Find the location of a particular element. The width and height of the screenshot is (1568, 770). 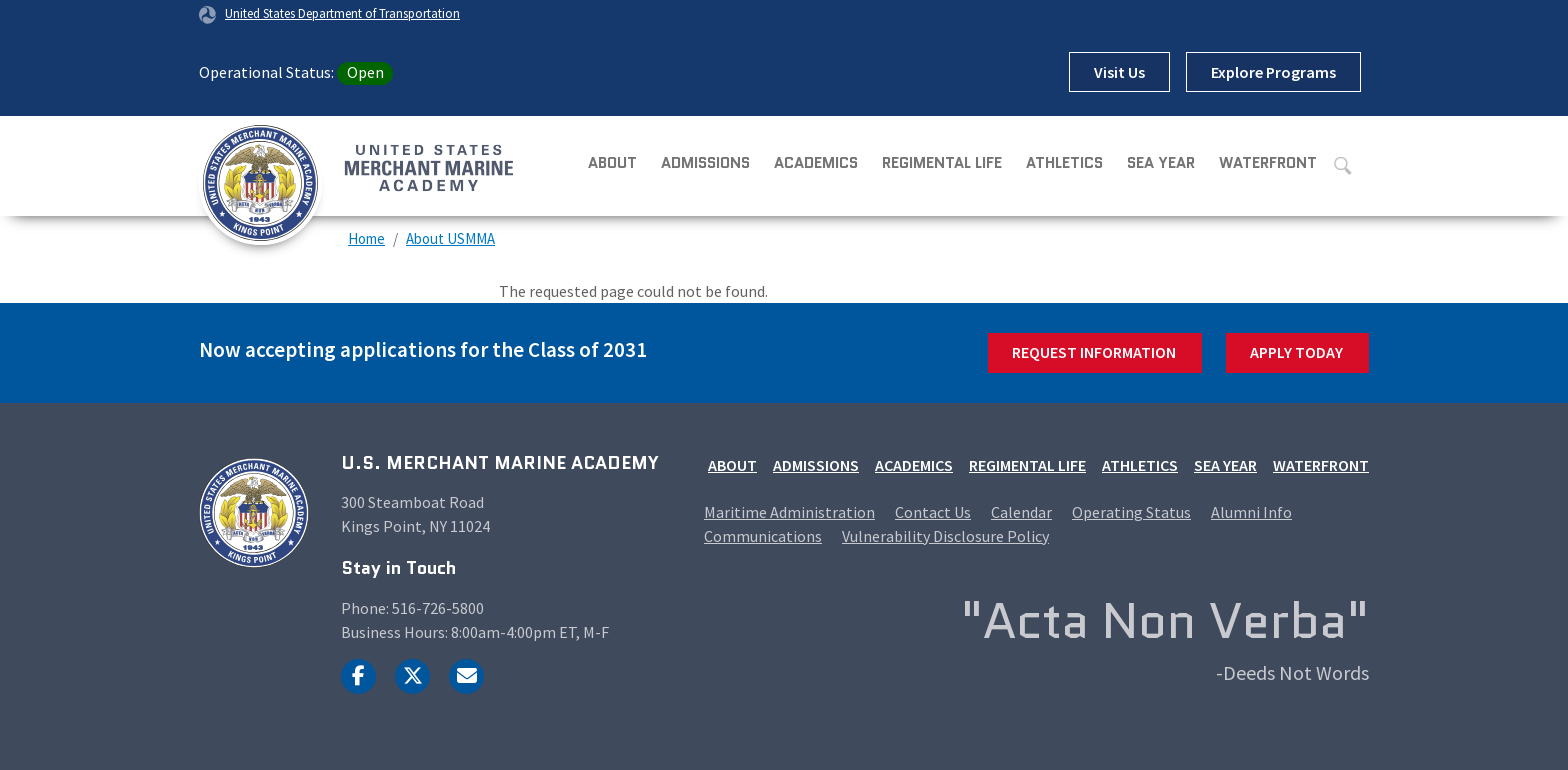

Alumni Info is located at coordinates (1251, 512).